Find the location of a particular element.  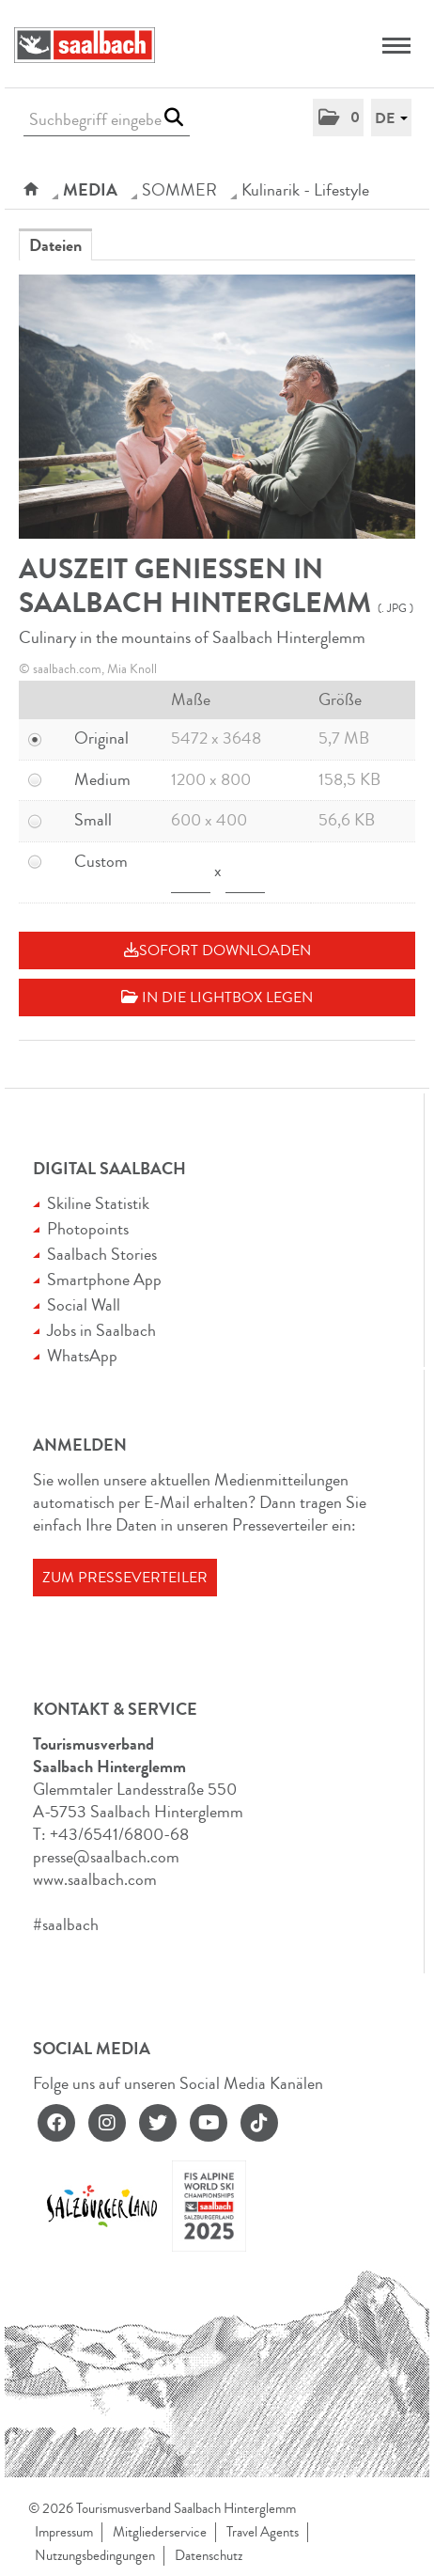

[facebook] is located at coordinates (56, 2123).